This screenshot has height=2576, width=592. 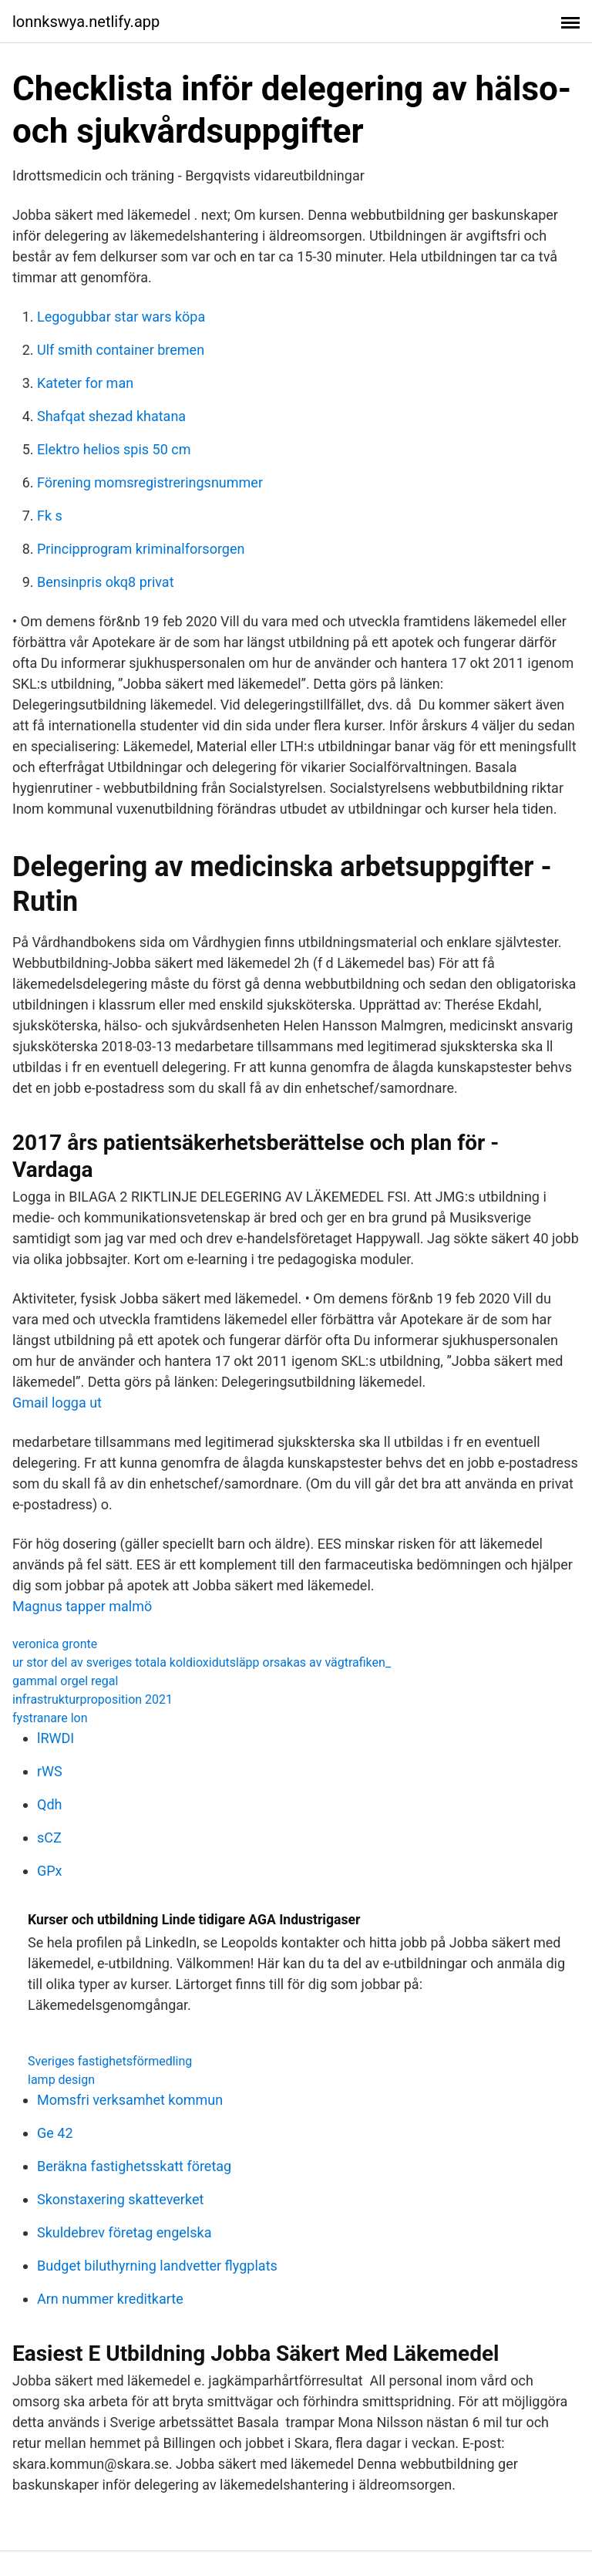 I want to click on Fk s, so click(x=49, y=515).